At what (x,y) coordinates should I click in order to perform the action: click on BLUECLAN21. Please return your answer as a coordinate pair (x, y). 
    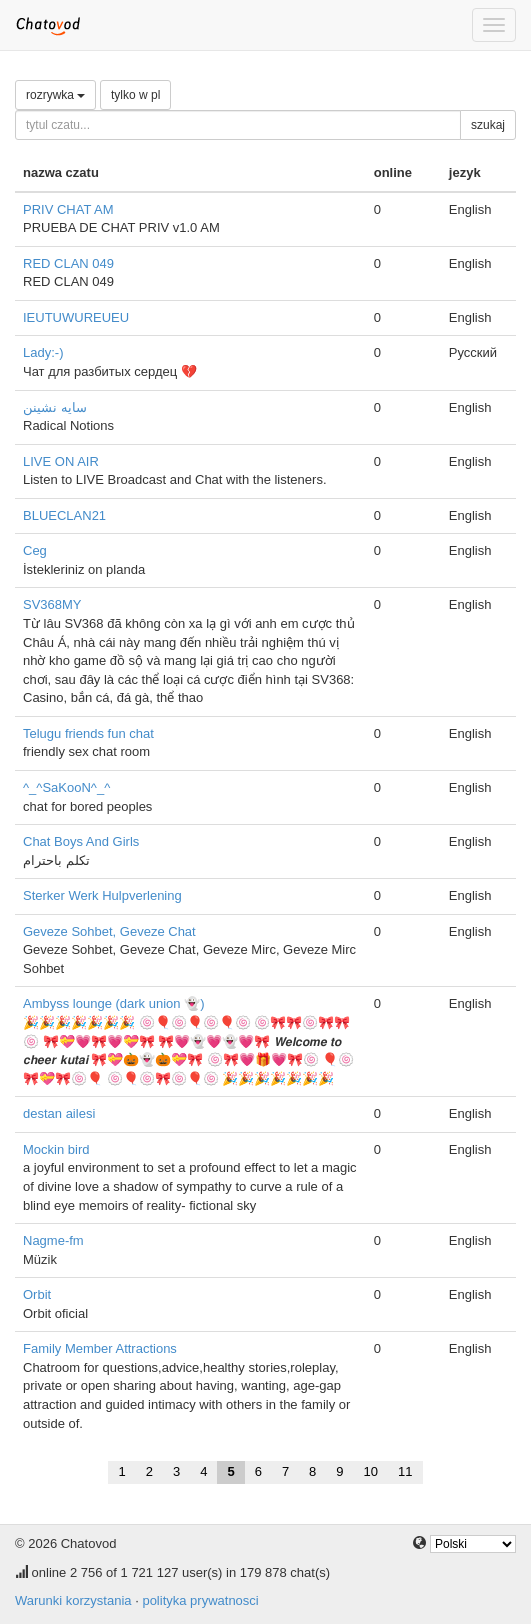
    Looking at the image, I should click on (64, 515).